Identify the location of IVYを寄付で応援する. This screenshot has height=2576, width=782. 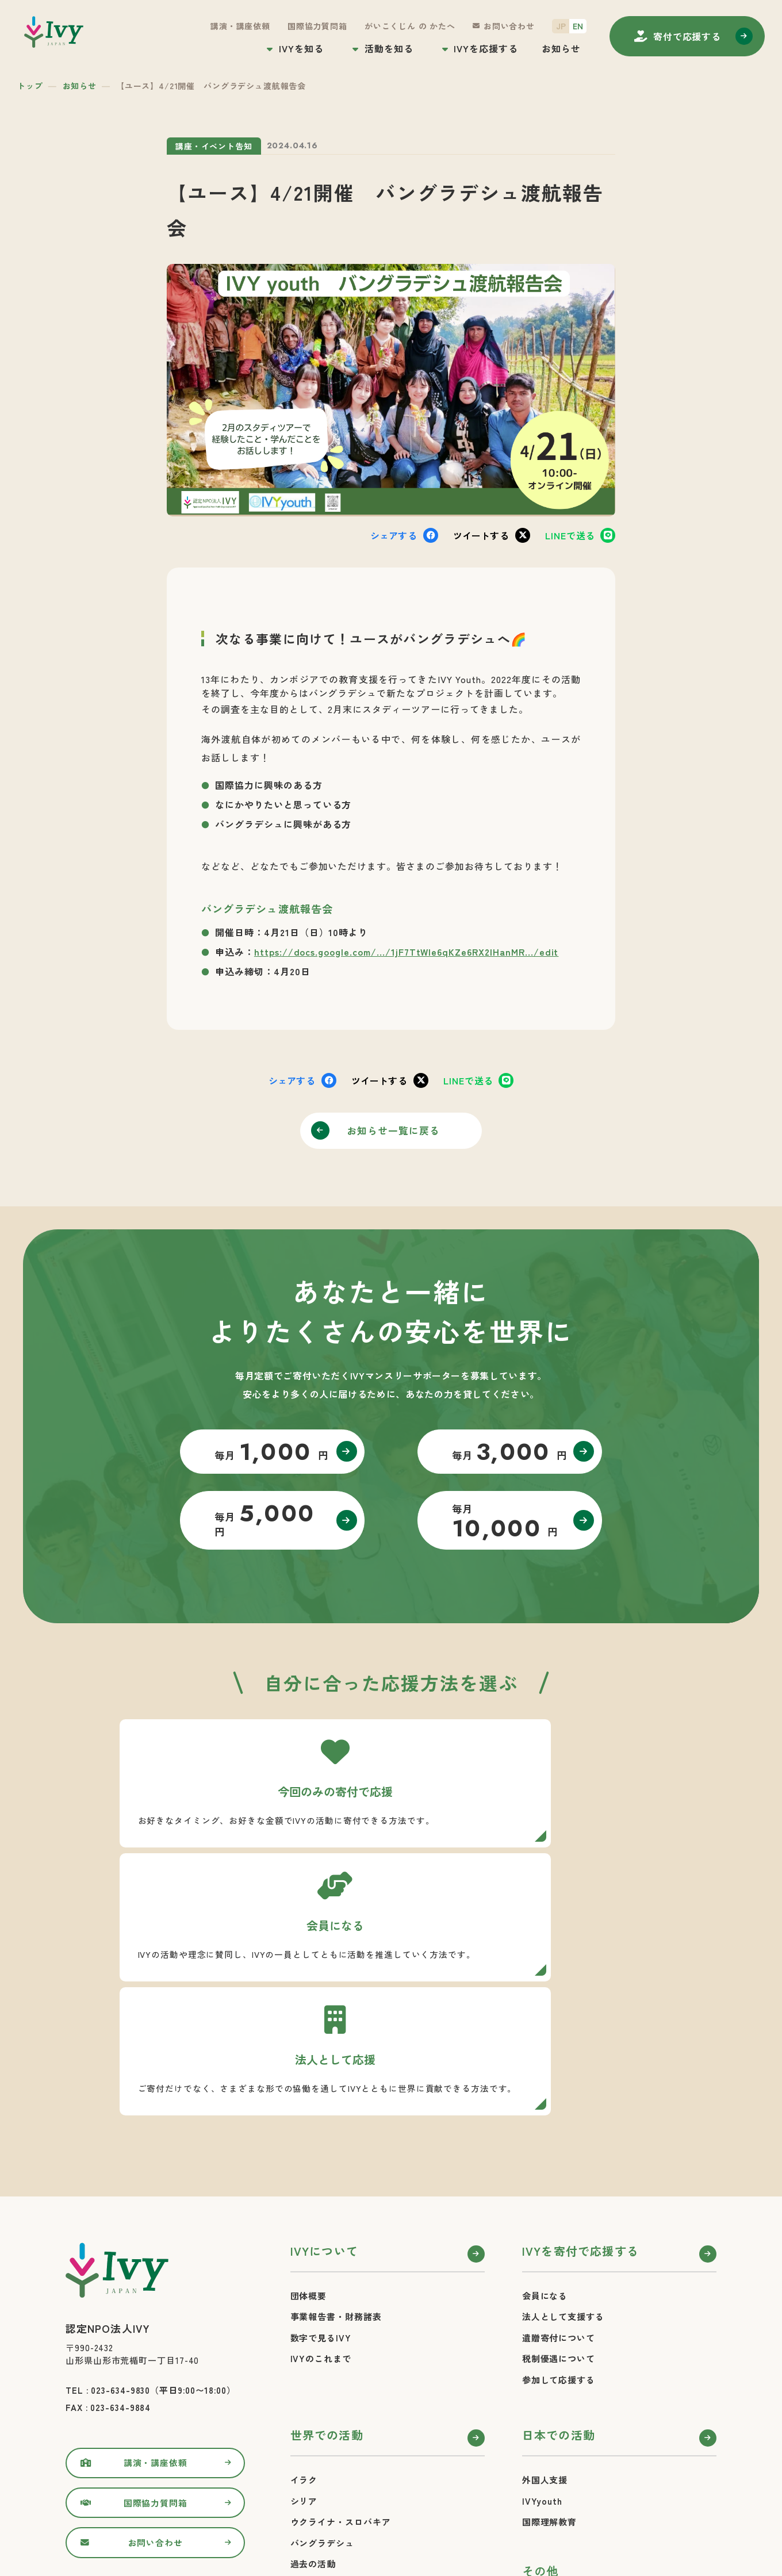
(580, 2049).